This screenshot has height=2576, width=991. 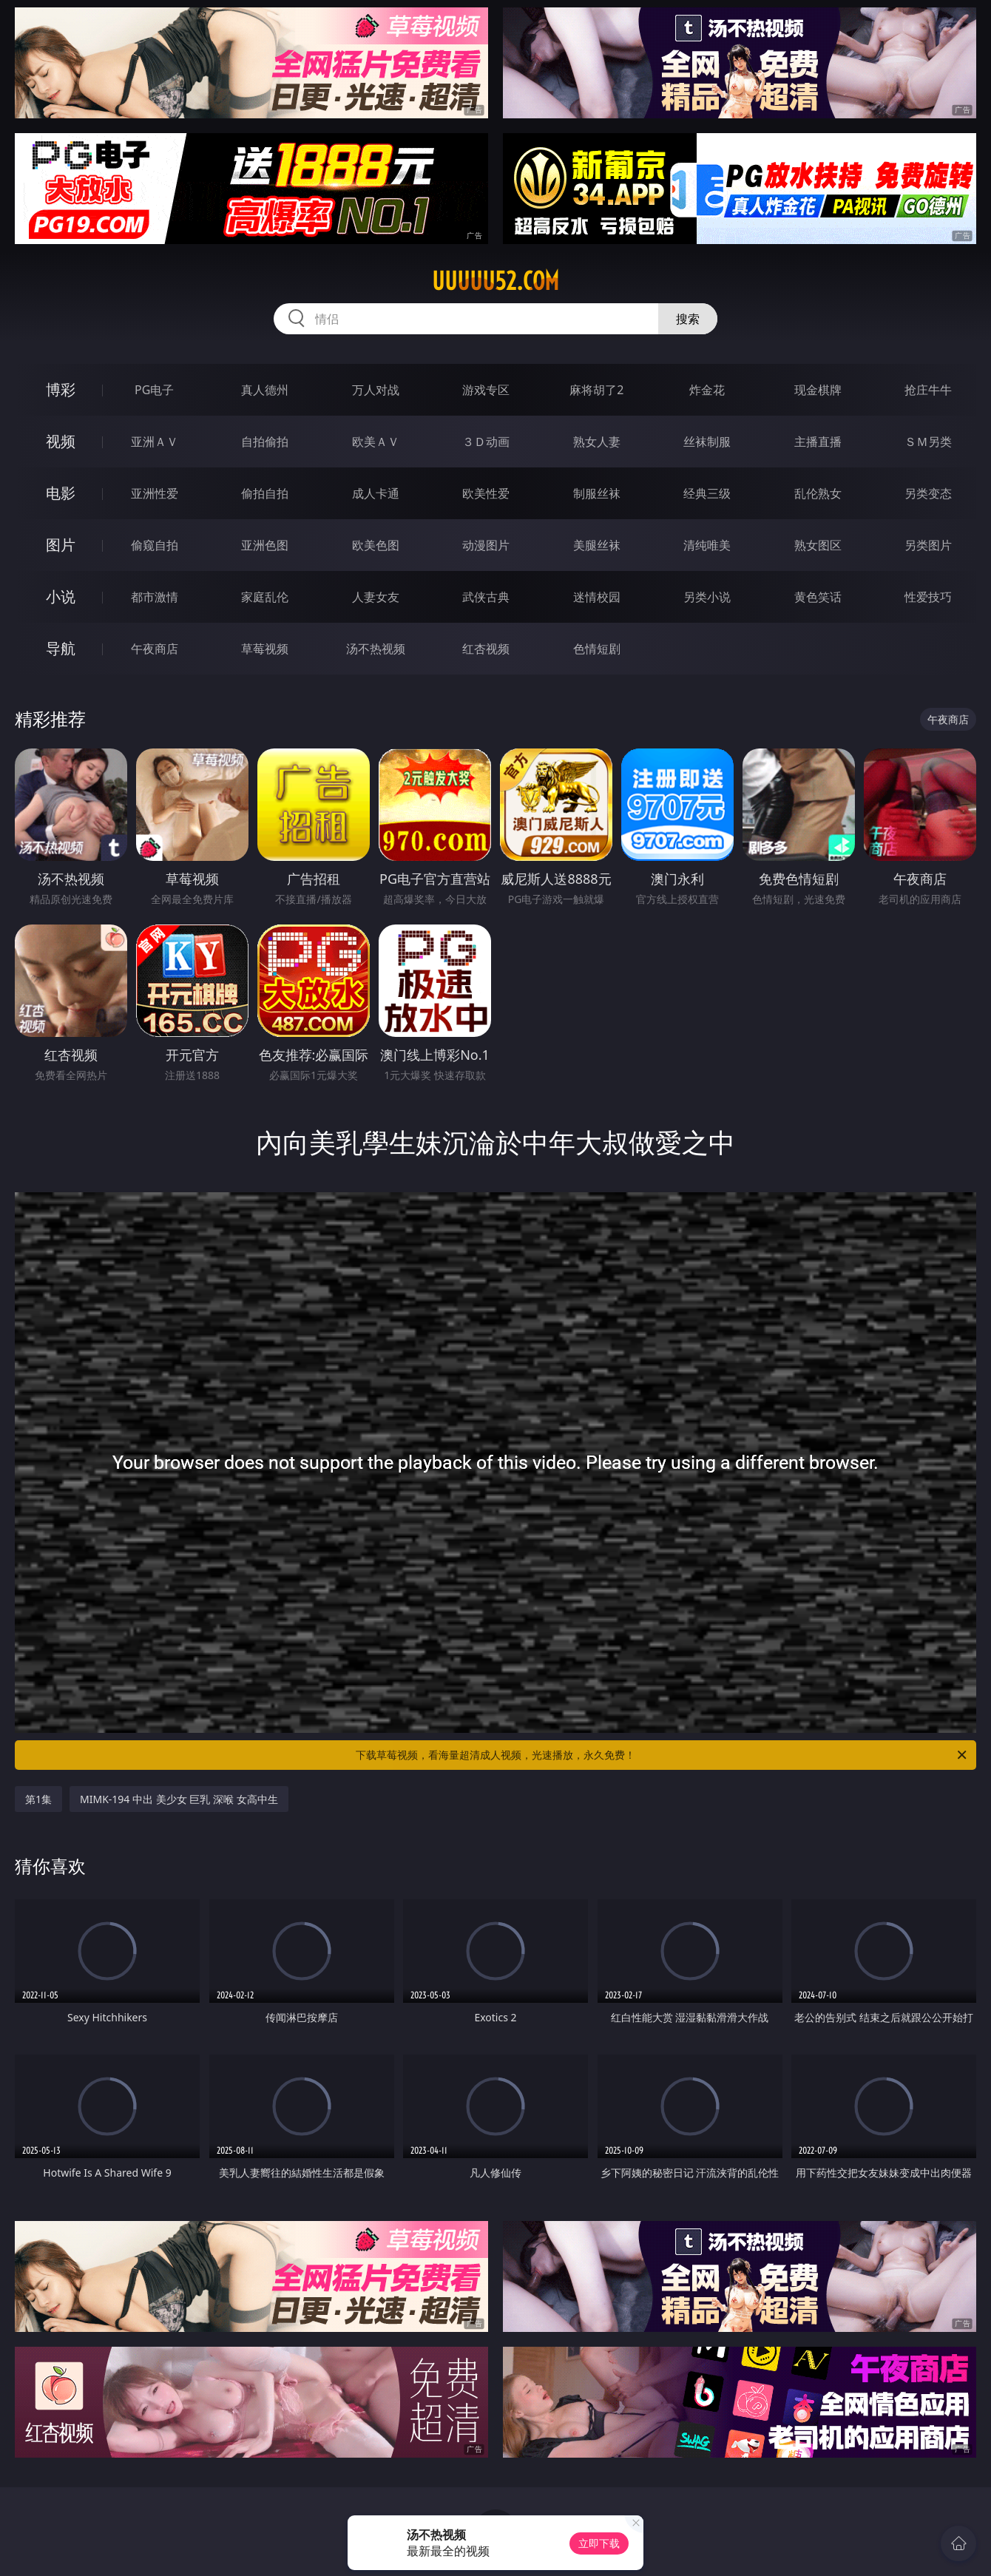 I want to click on 制服丝袜, so click(x=596, y=493).